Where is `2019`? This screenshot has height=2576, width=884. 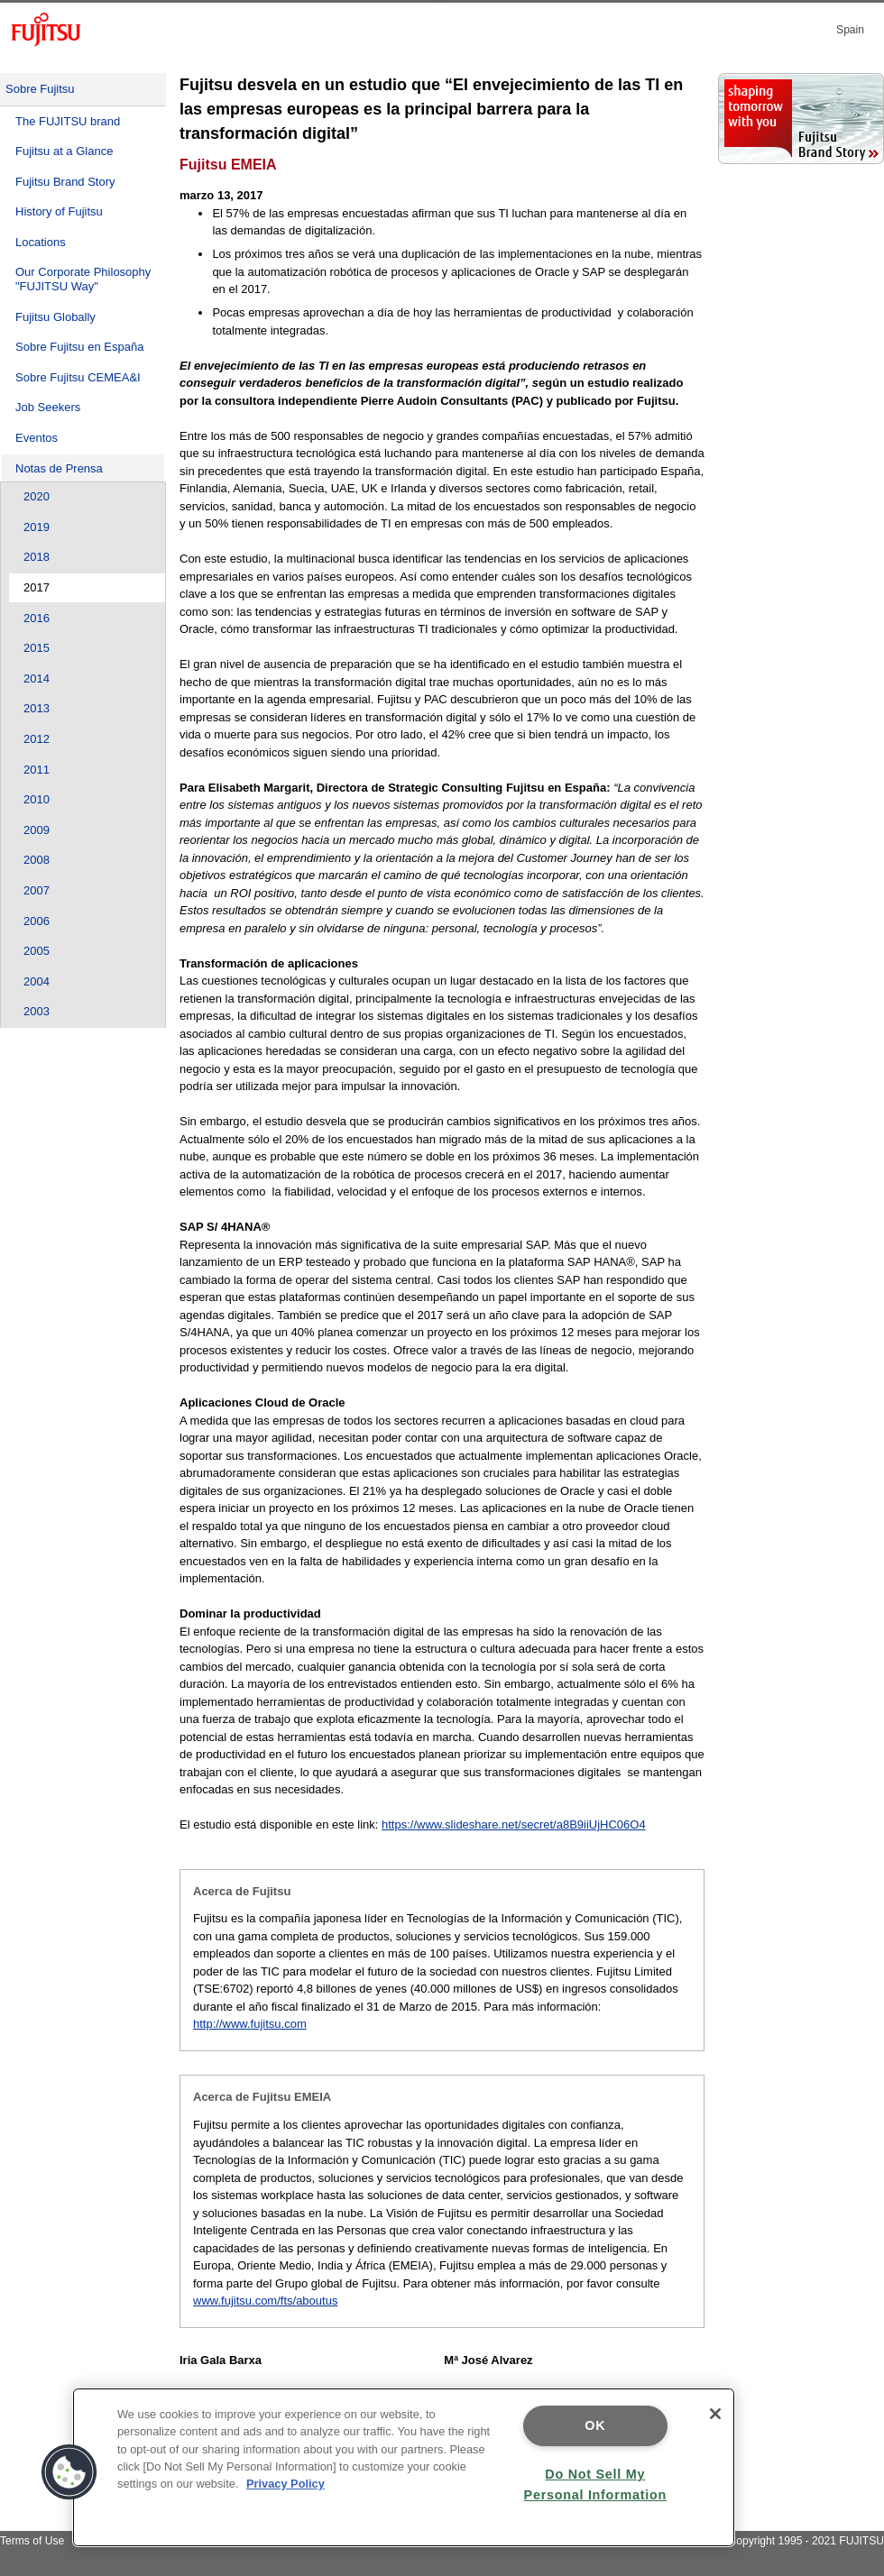
2019 is located at coordinates (36, 527).